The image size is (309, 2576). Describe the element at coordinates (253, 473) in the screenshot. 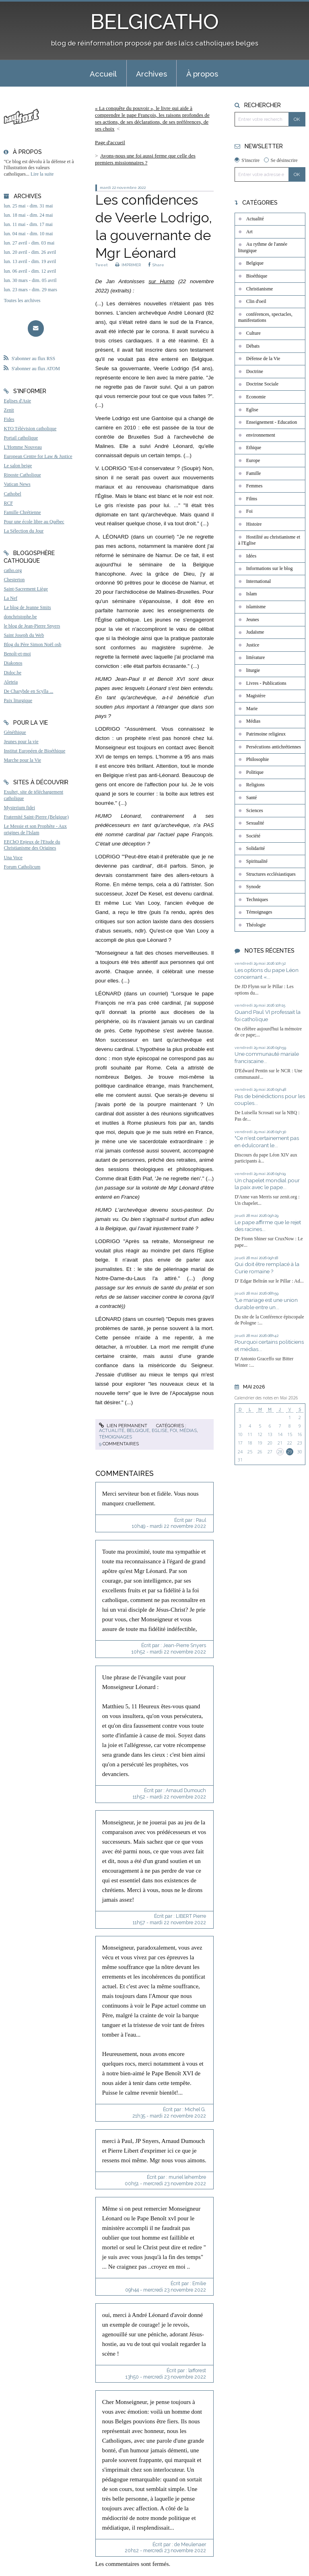

I see `Famille` at that location.